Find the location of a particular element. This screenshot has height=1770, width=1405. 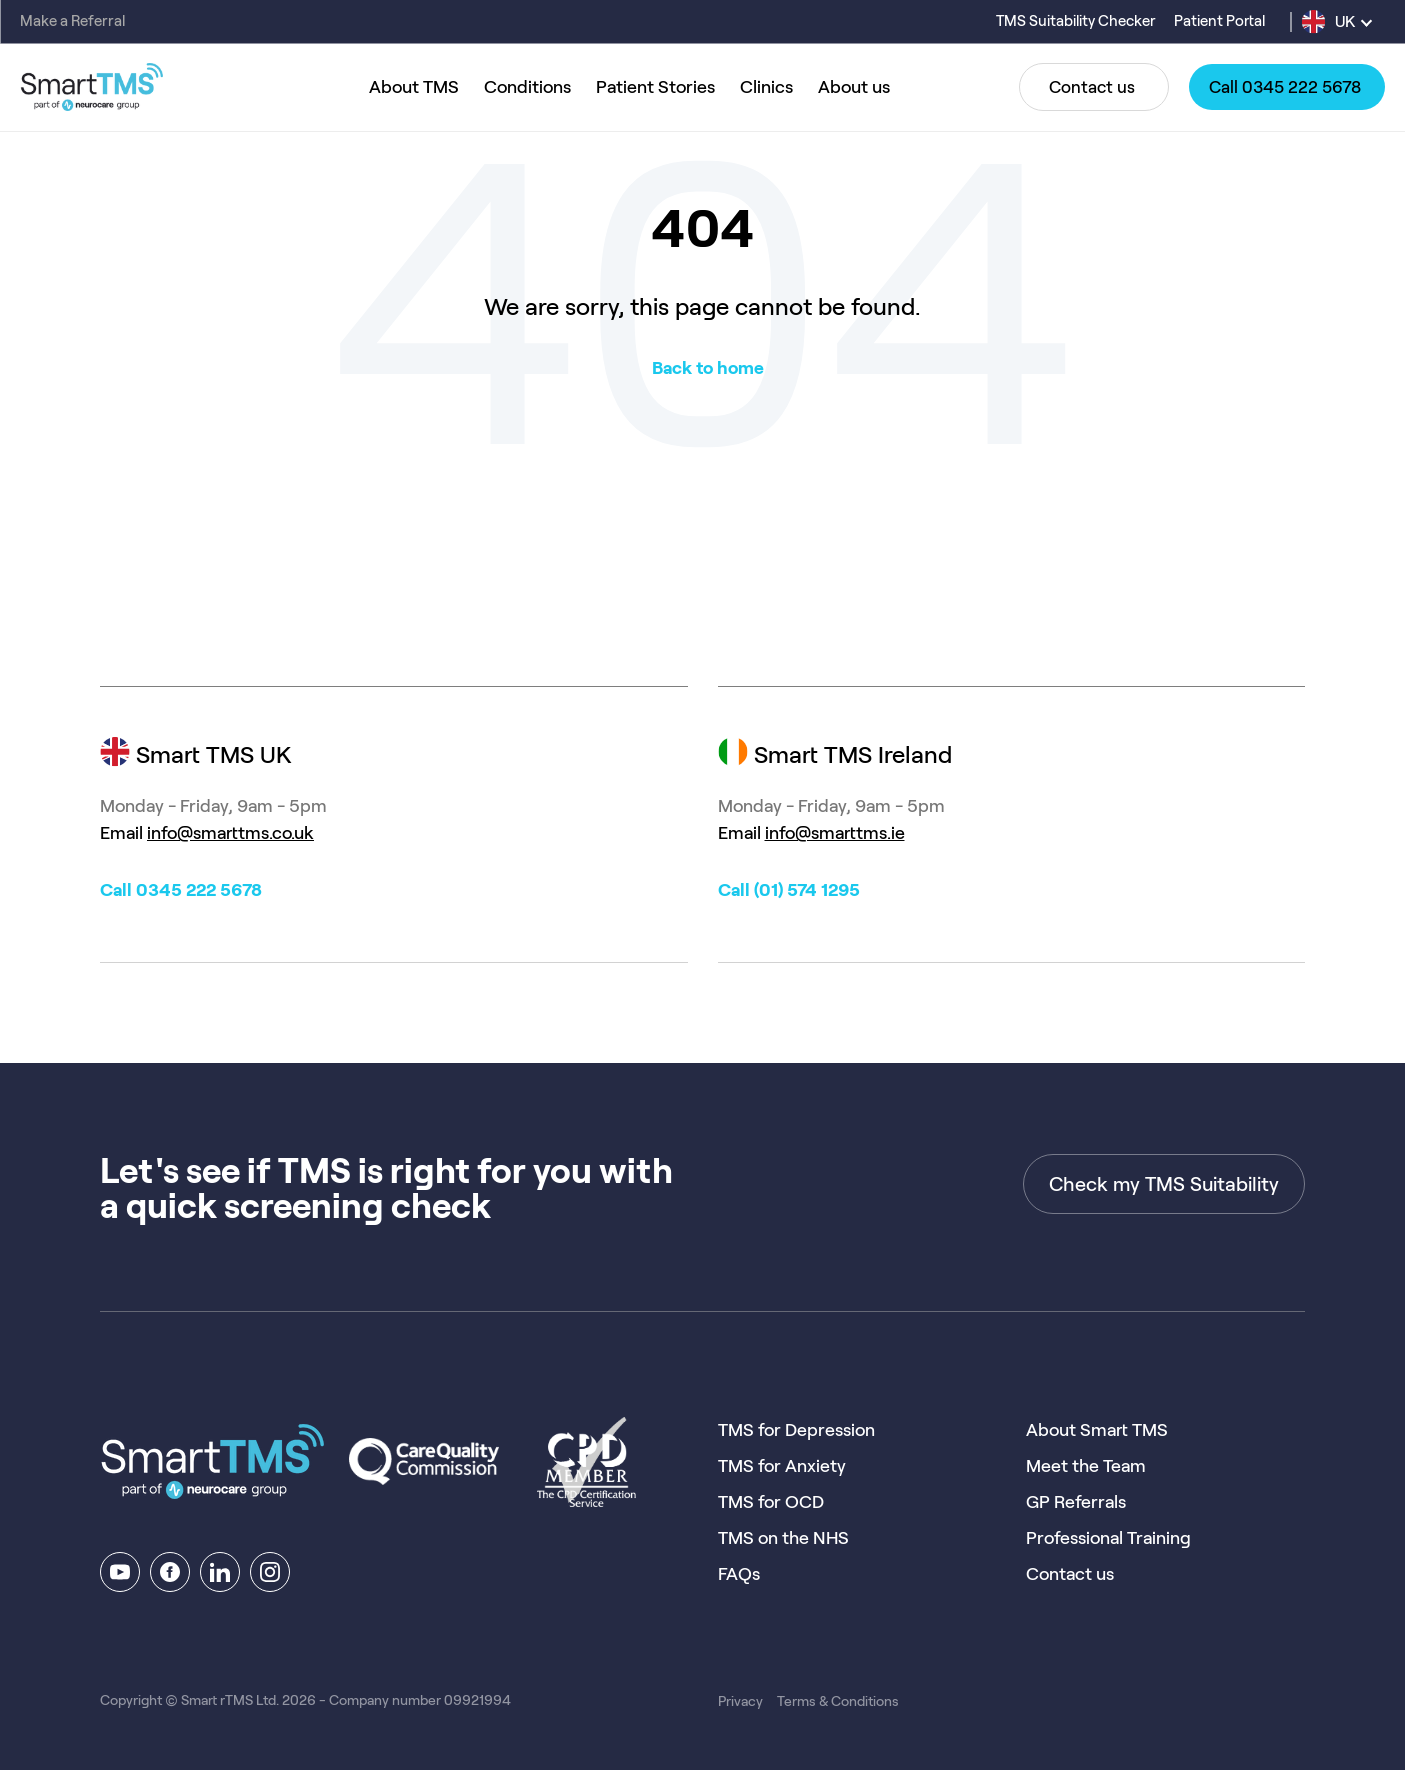

About TMS [menuitem] is located at coordinates (414, 87).